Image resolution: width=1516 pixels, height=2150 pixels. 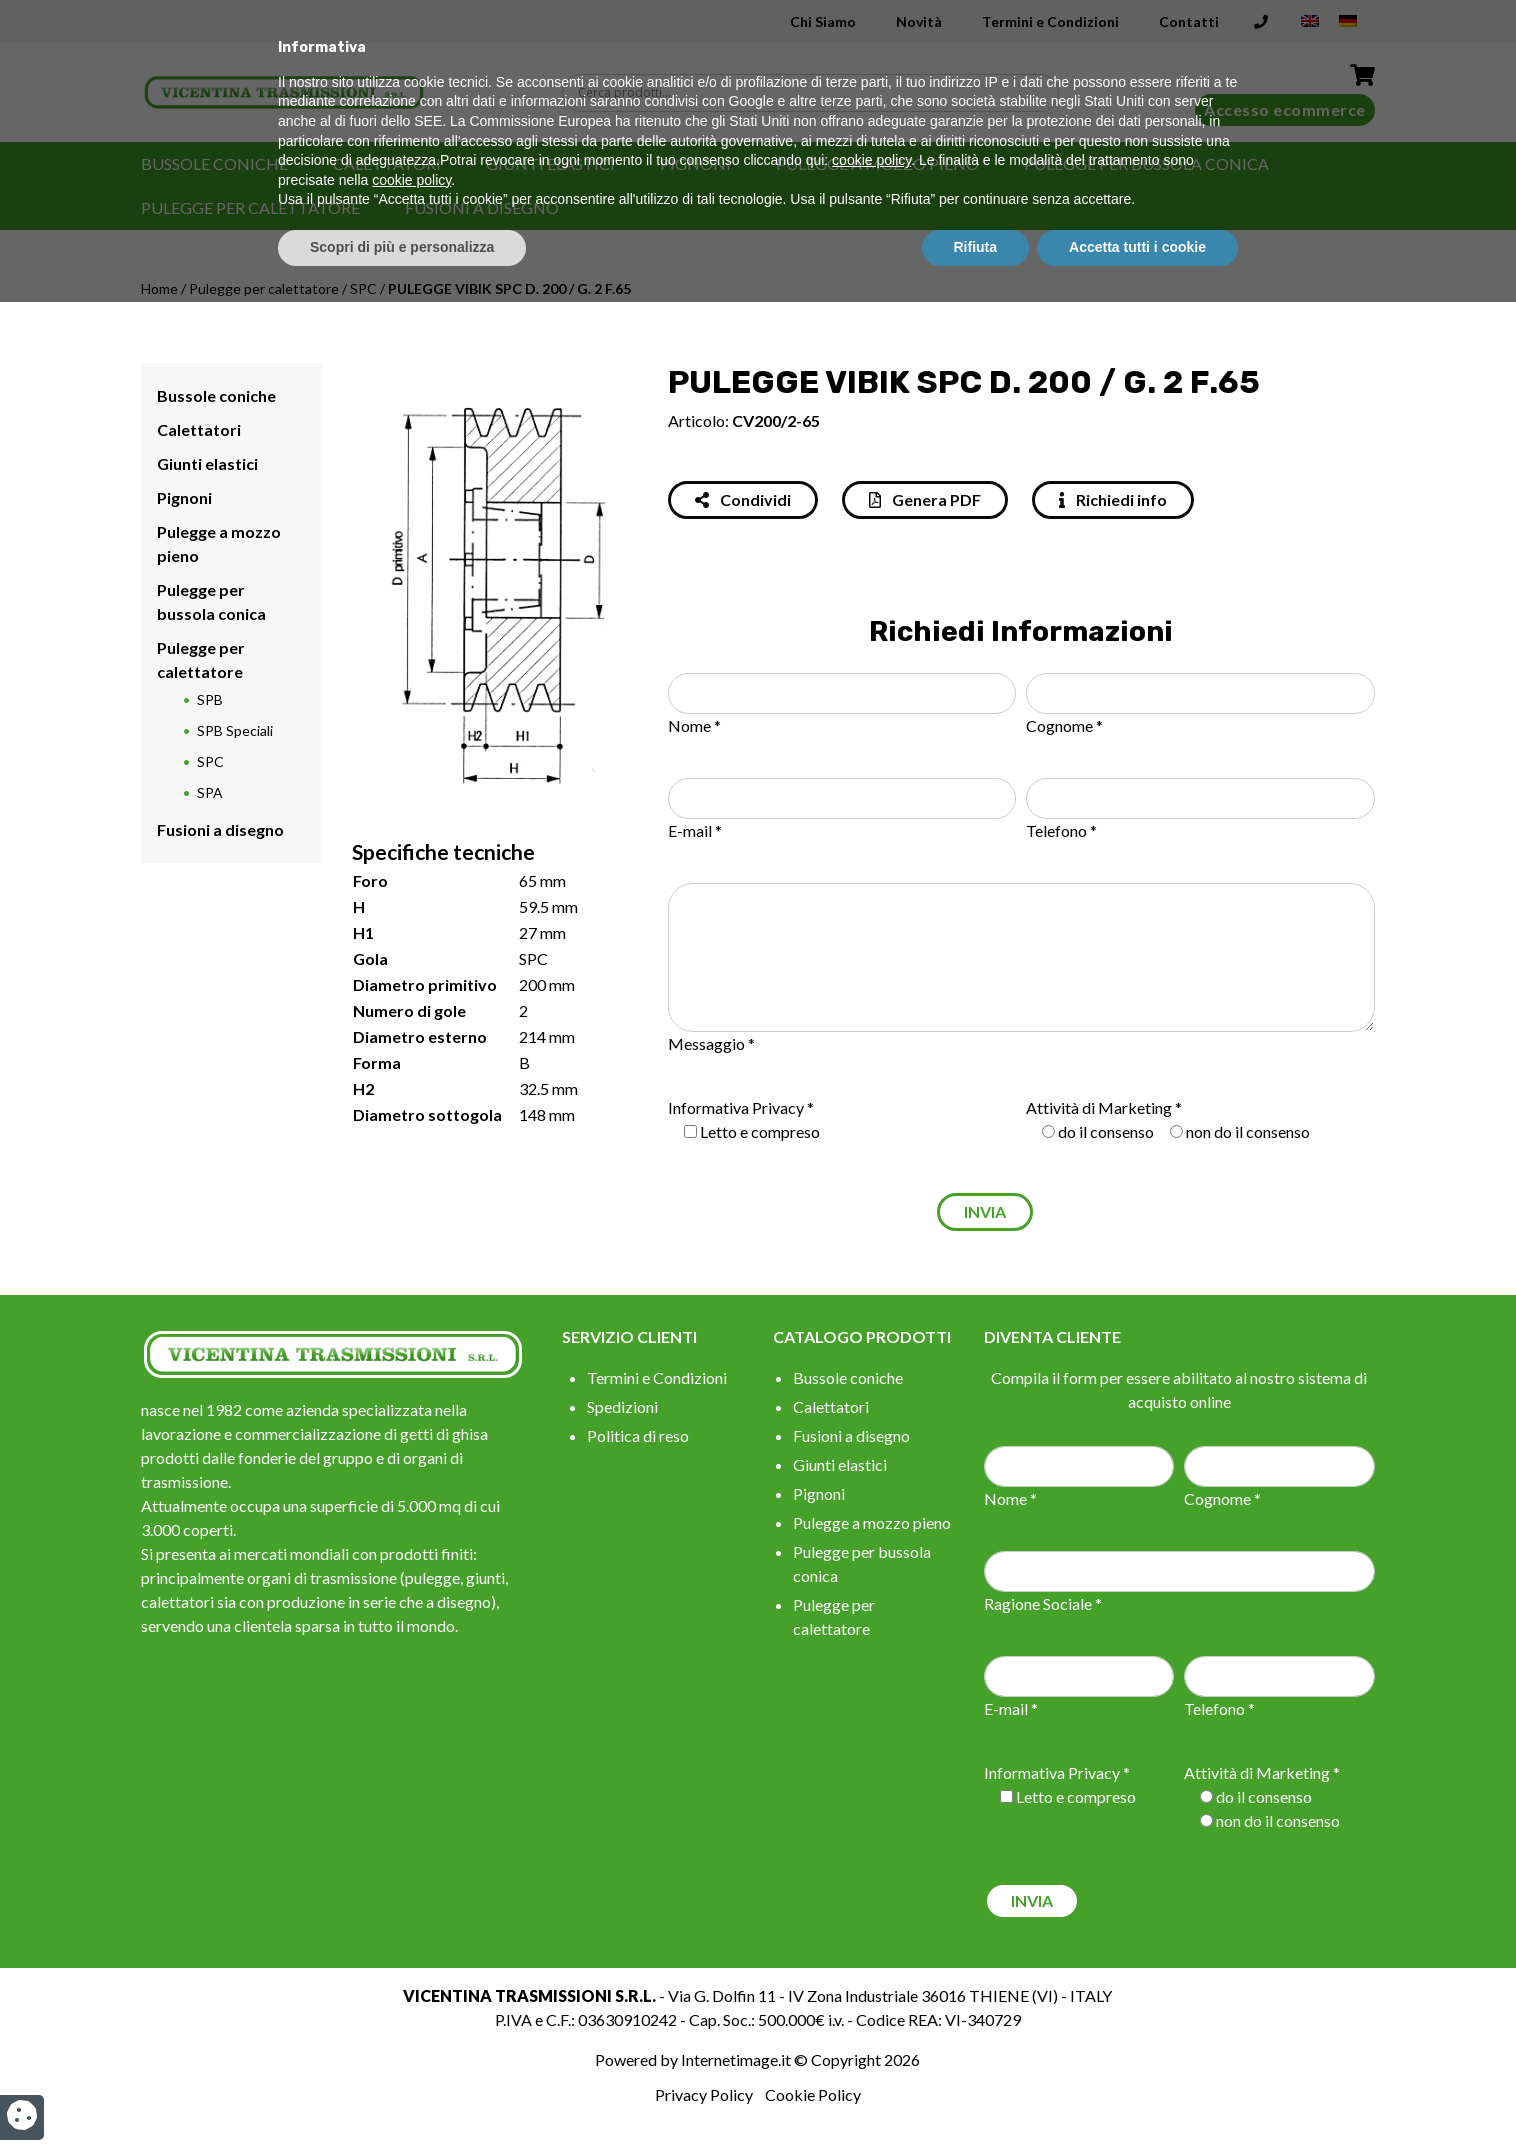 I want to click on Informativa Privacy, so click(x=736, y=1107).